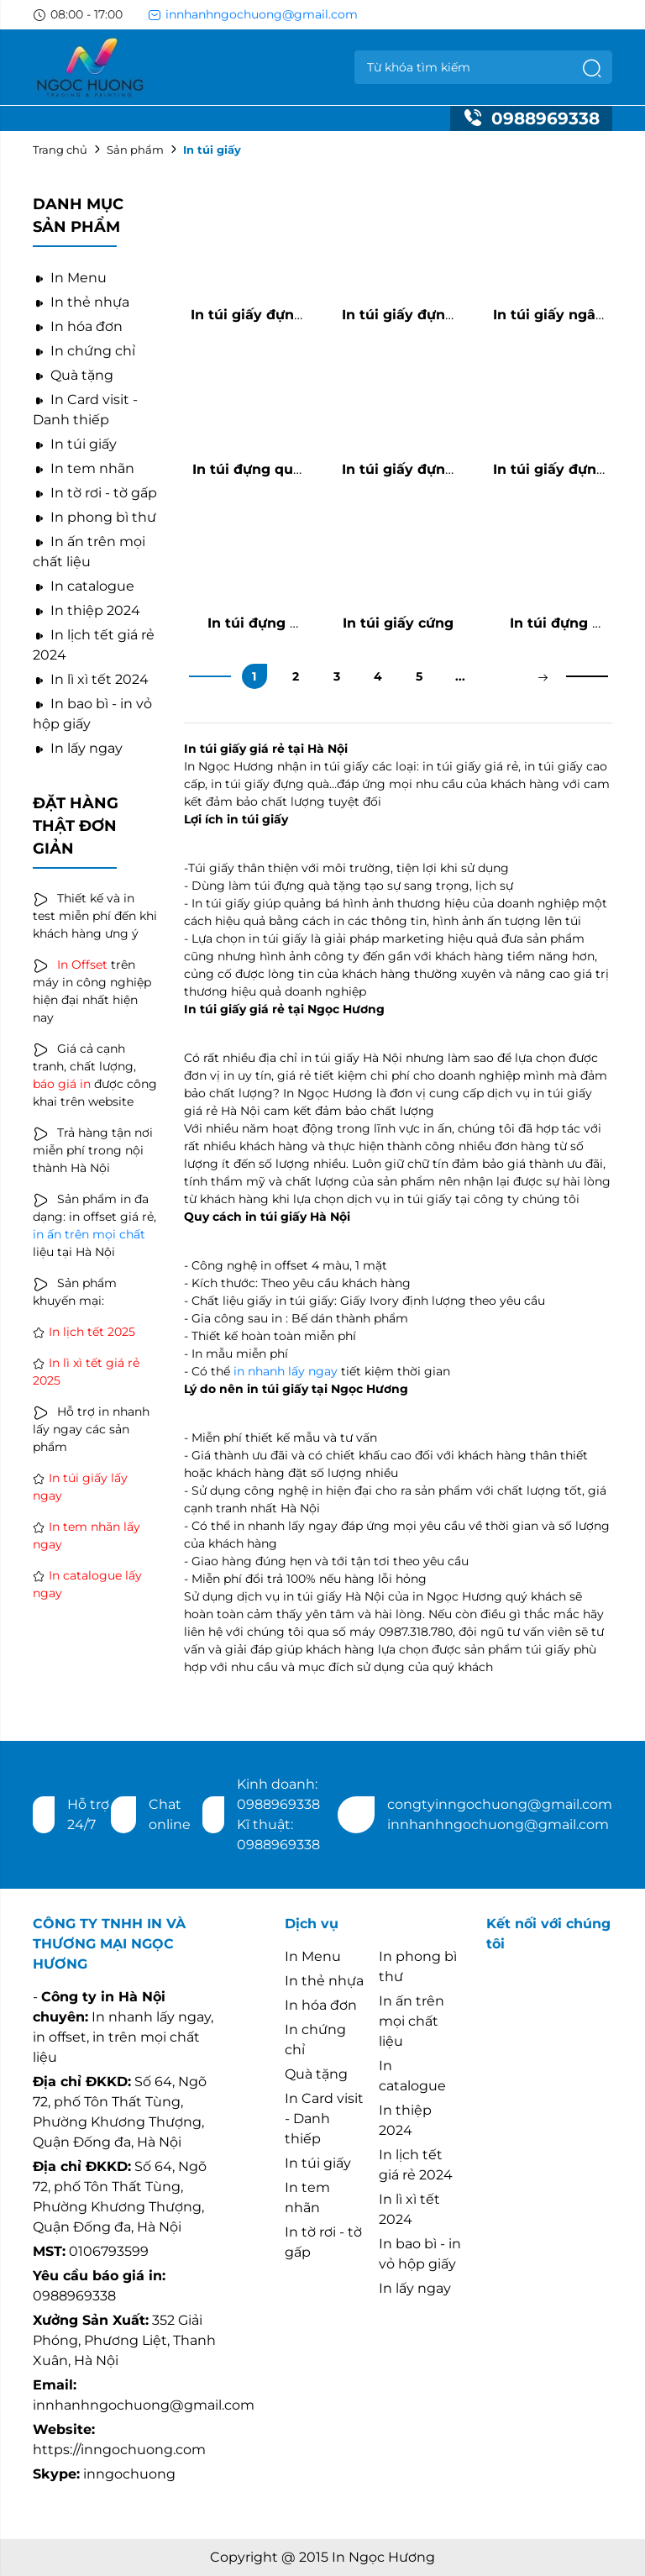 The height and width of the screenshot is (2576, 645). Describe the element at coordinates (75, 444) in the screenshot. I see `In túi giấy` at that location.